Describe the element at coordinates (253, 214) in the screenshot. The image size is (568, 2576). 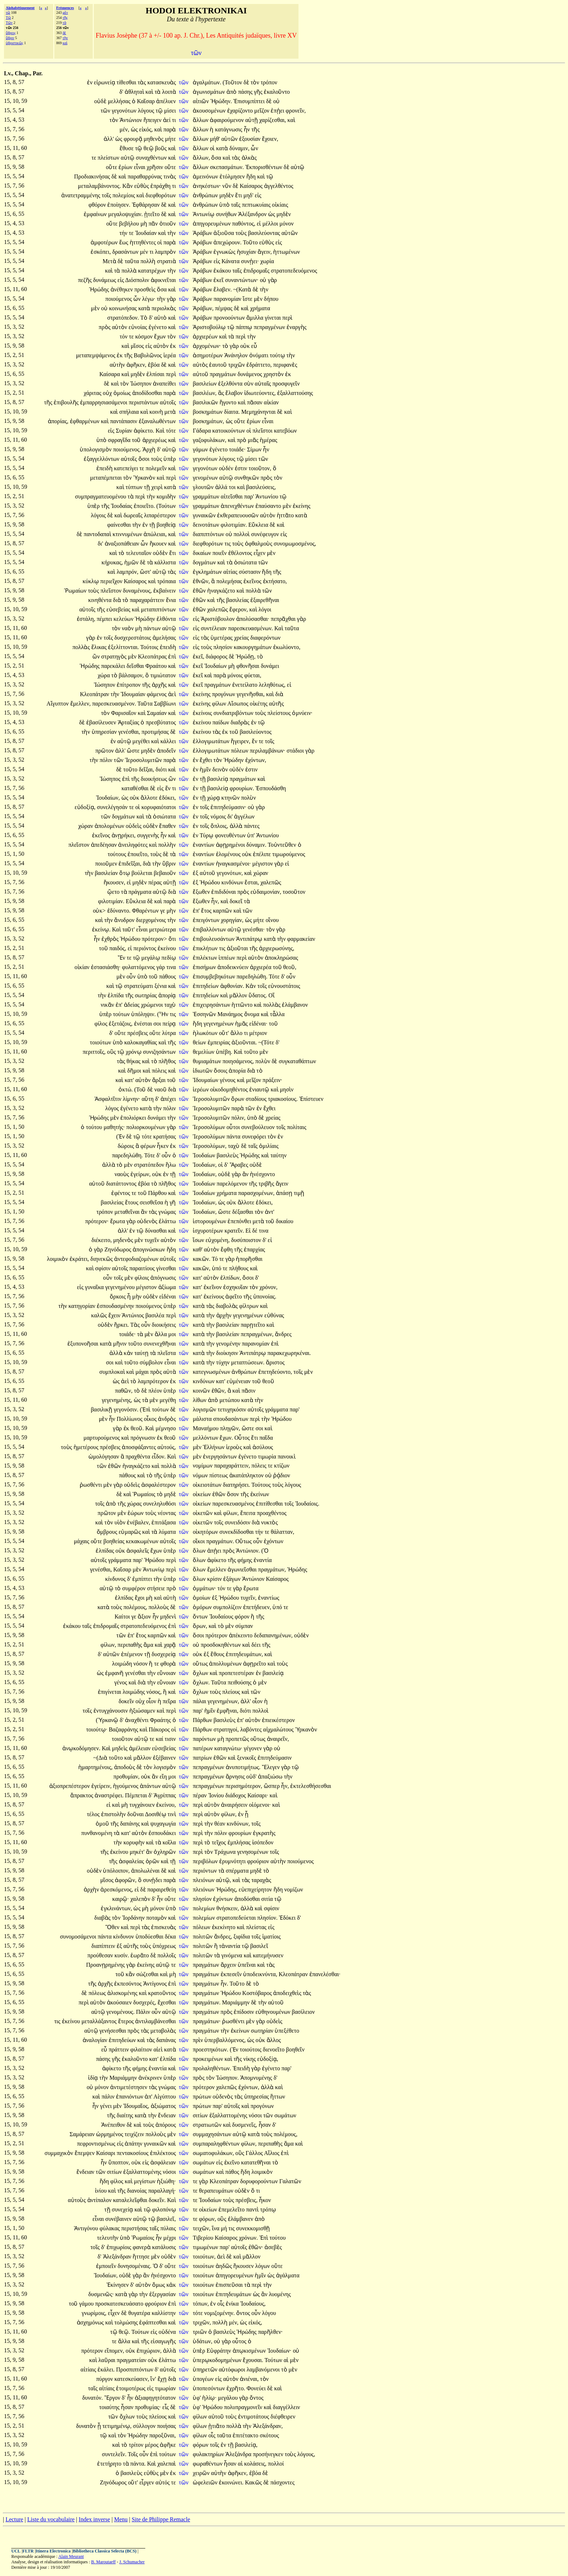
I see `Ἀλέξανδρον` at that location.